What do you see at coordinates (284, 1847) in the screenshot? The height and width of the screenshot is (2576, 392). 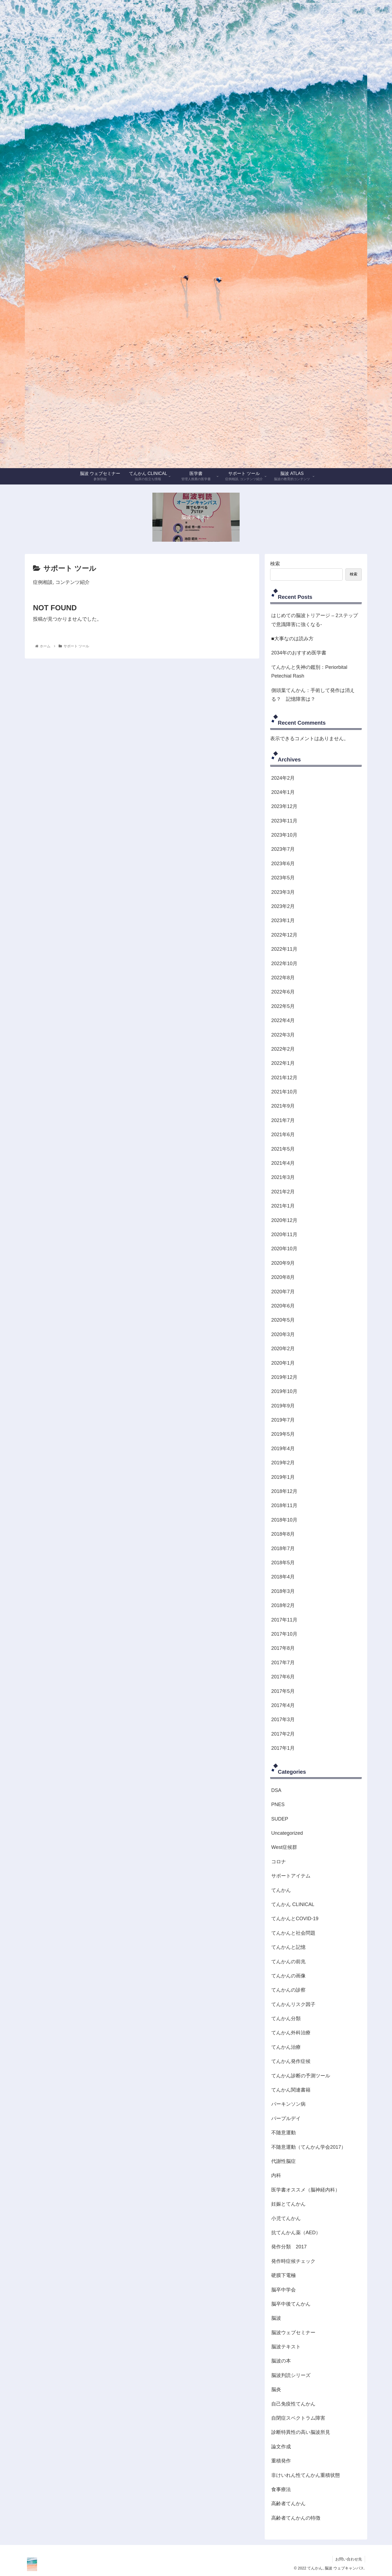 I see `West症候群` at bounding box center [284, 1847].